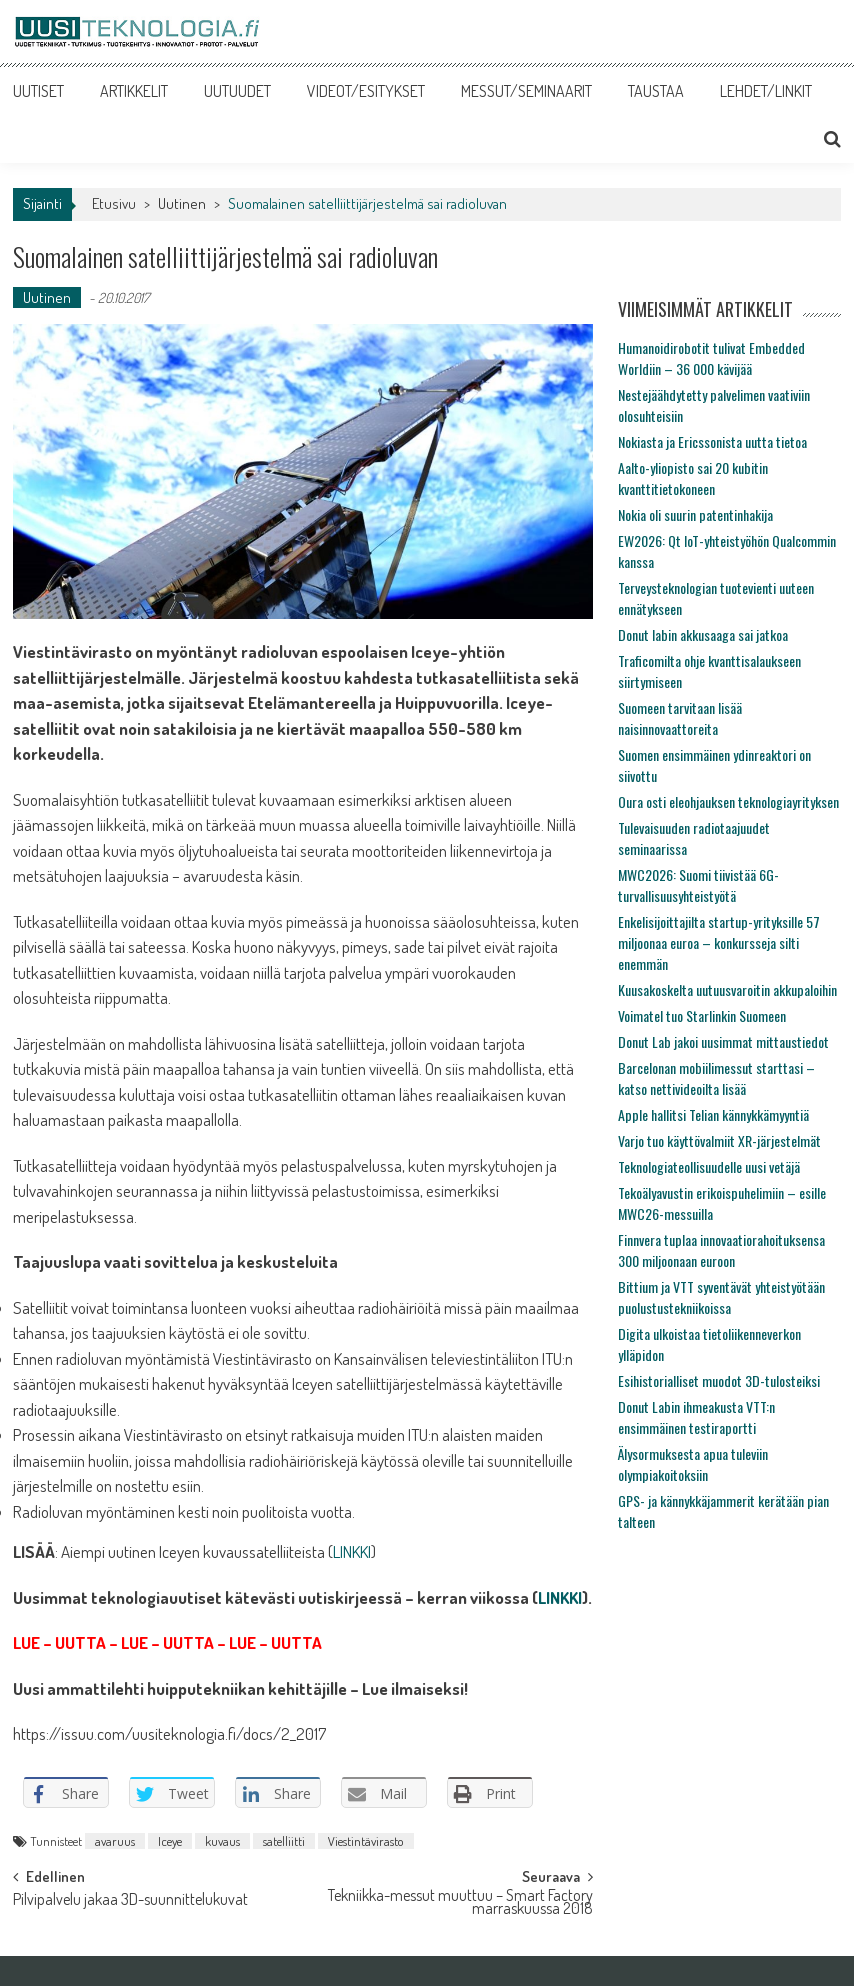 Image resolution: width=854 pixels, height=1986 pixels. What do you see at coordinates (366, 91) in the screenshot?
I see `VIDEOT/ESITYKSET` at bounding box center [366, 91].